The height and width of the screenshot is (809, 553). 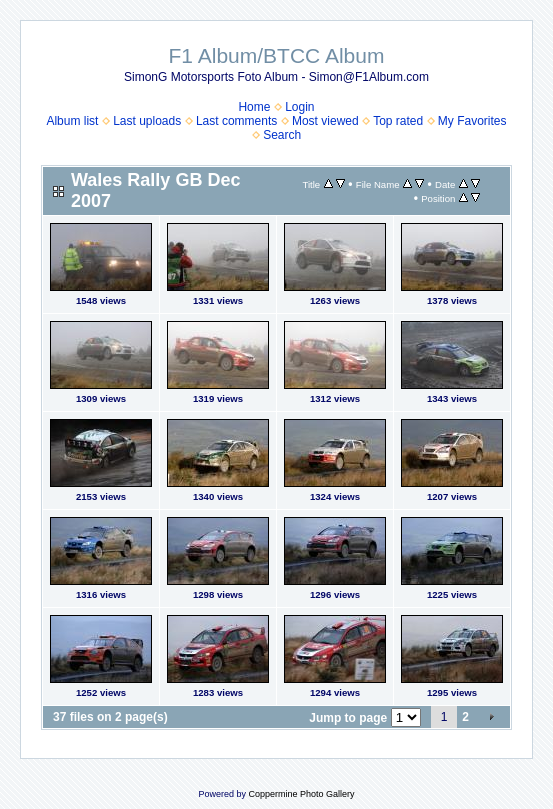 What do you see at coordinates (254, 107) in the screenshot?
I see `Home` at bounding box center [254, 107].